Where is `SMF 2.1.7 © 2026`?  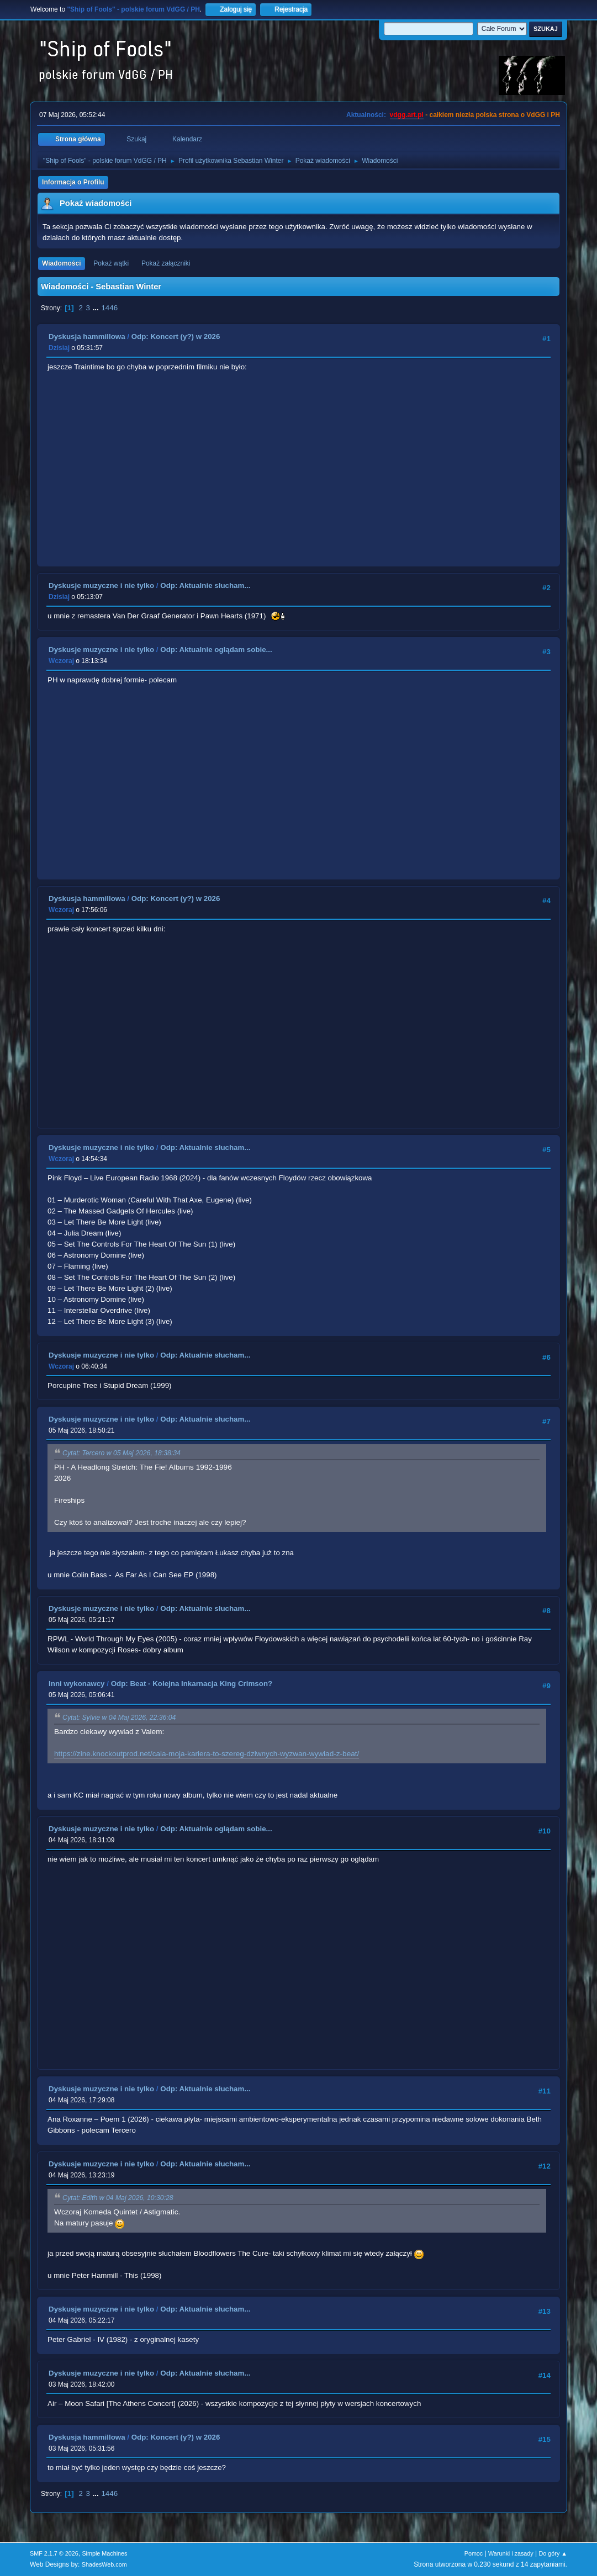 SMF 2.1.7 © 2026 is located at coordinates (54, 2553).